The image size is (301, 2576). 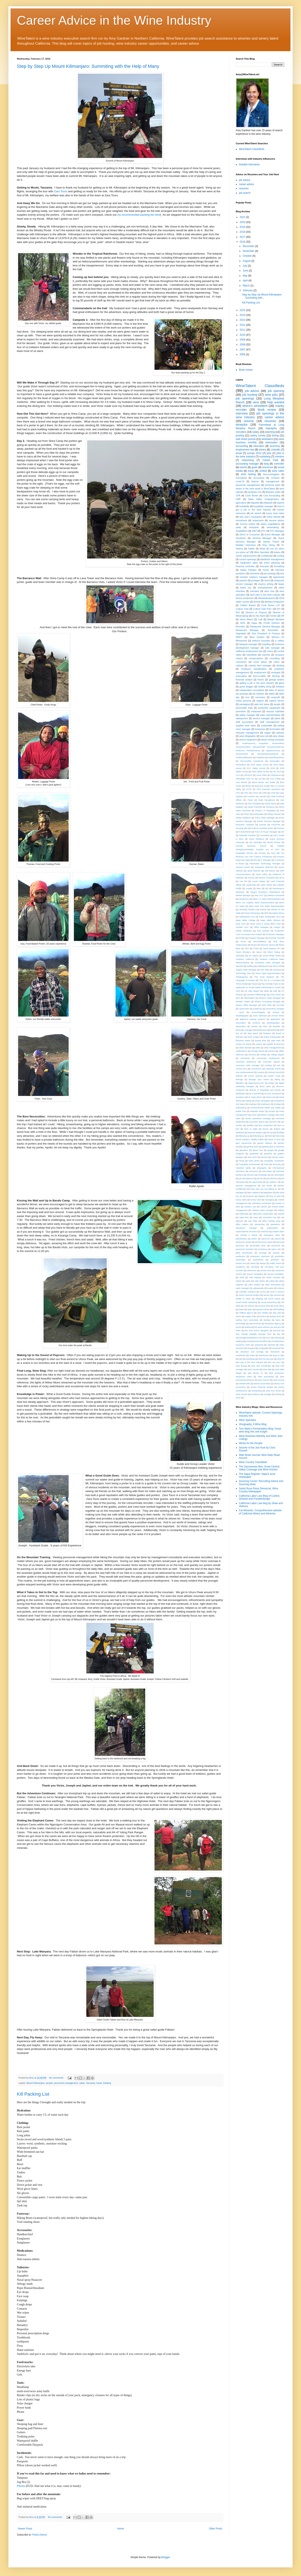 I want to click on Notable Interviews, so click(x=249, y=164).